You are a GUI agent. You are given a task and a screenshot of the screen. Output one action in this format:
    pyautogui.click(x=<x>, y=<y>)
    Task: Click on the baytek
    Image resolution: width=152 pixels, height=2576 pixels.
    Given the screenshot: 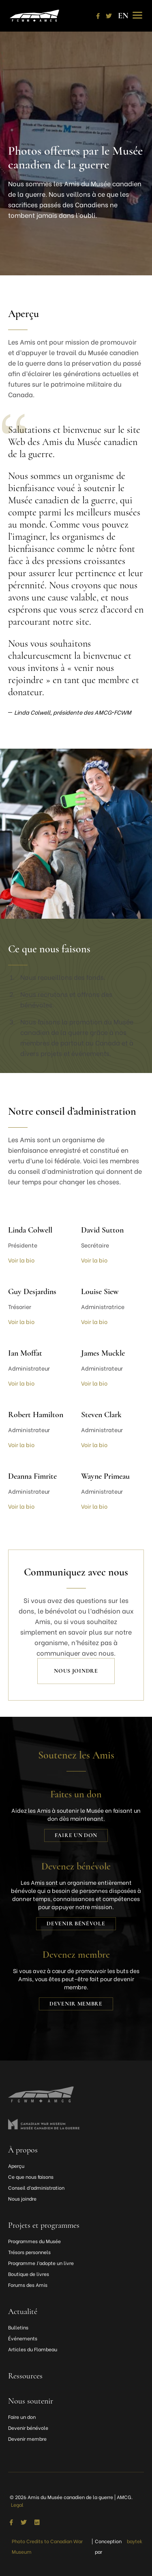 What is the action you would take?
    pyautogui.click(x=134, y=2541)
    